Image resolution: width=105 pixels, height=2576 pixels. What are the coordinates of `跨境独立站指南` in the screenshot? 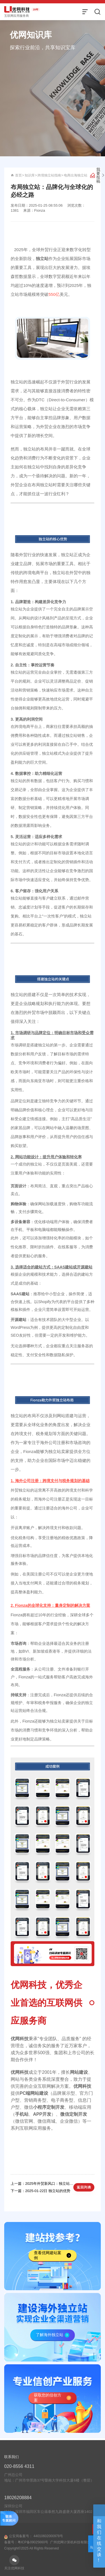 It's located at (49, 175).